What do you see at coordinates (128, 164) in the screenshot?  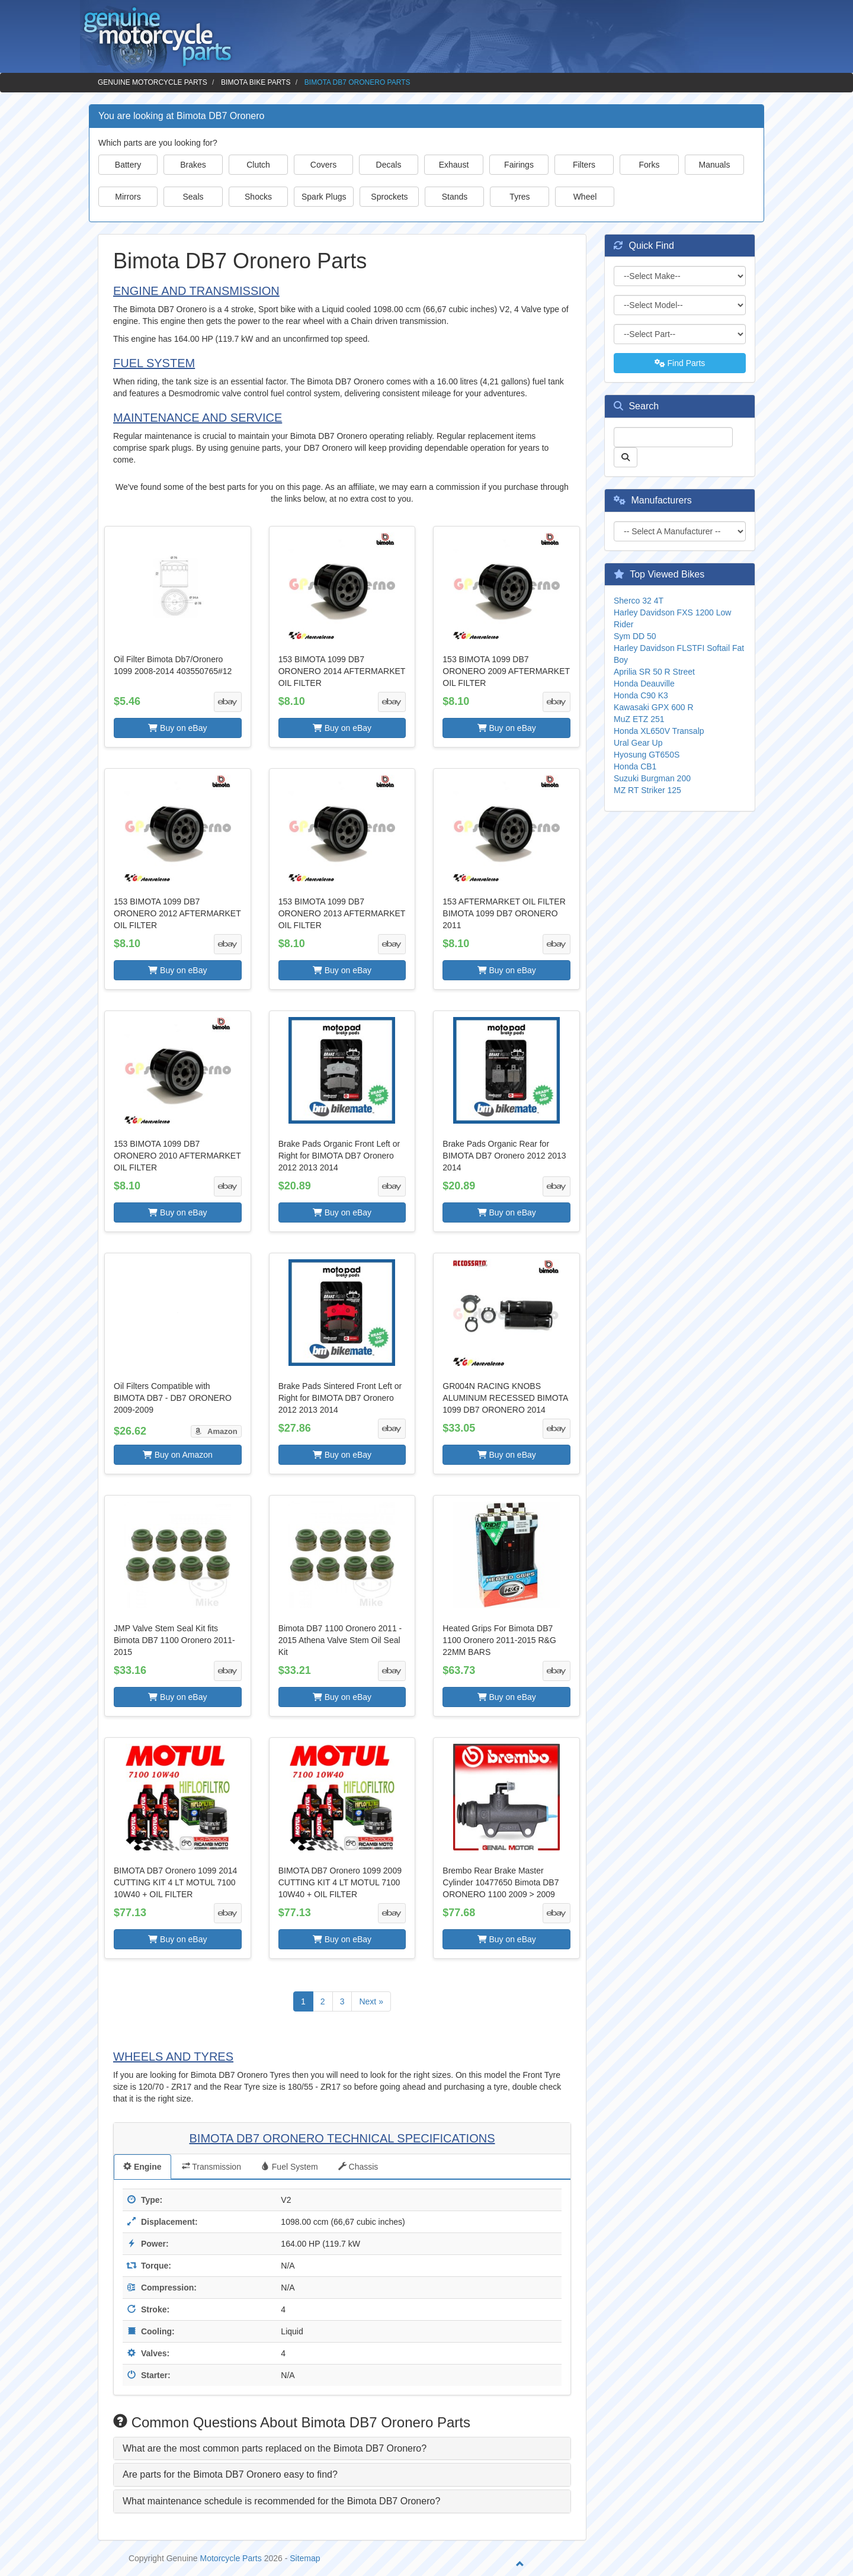 I see `Battery` at bounding box center [128, 164].